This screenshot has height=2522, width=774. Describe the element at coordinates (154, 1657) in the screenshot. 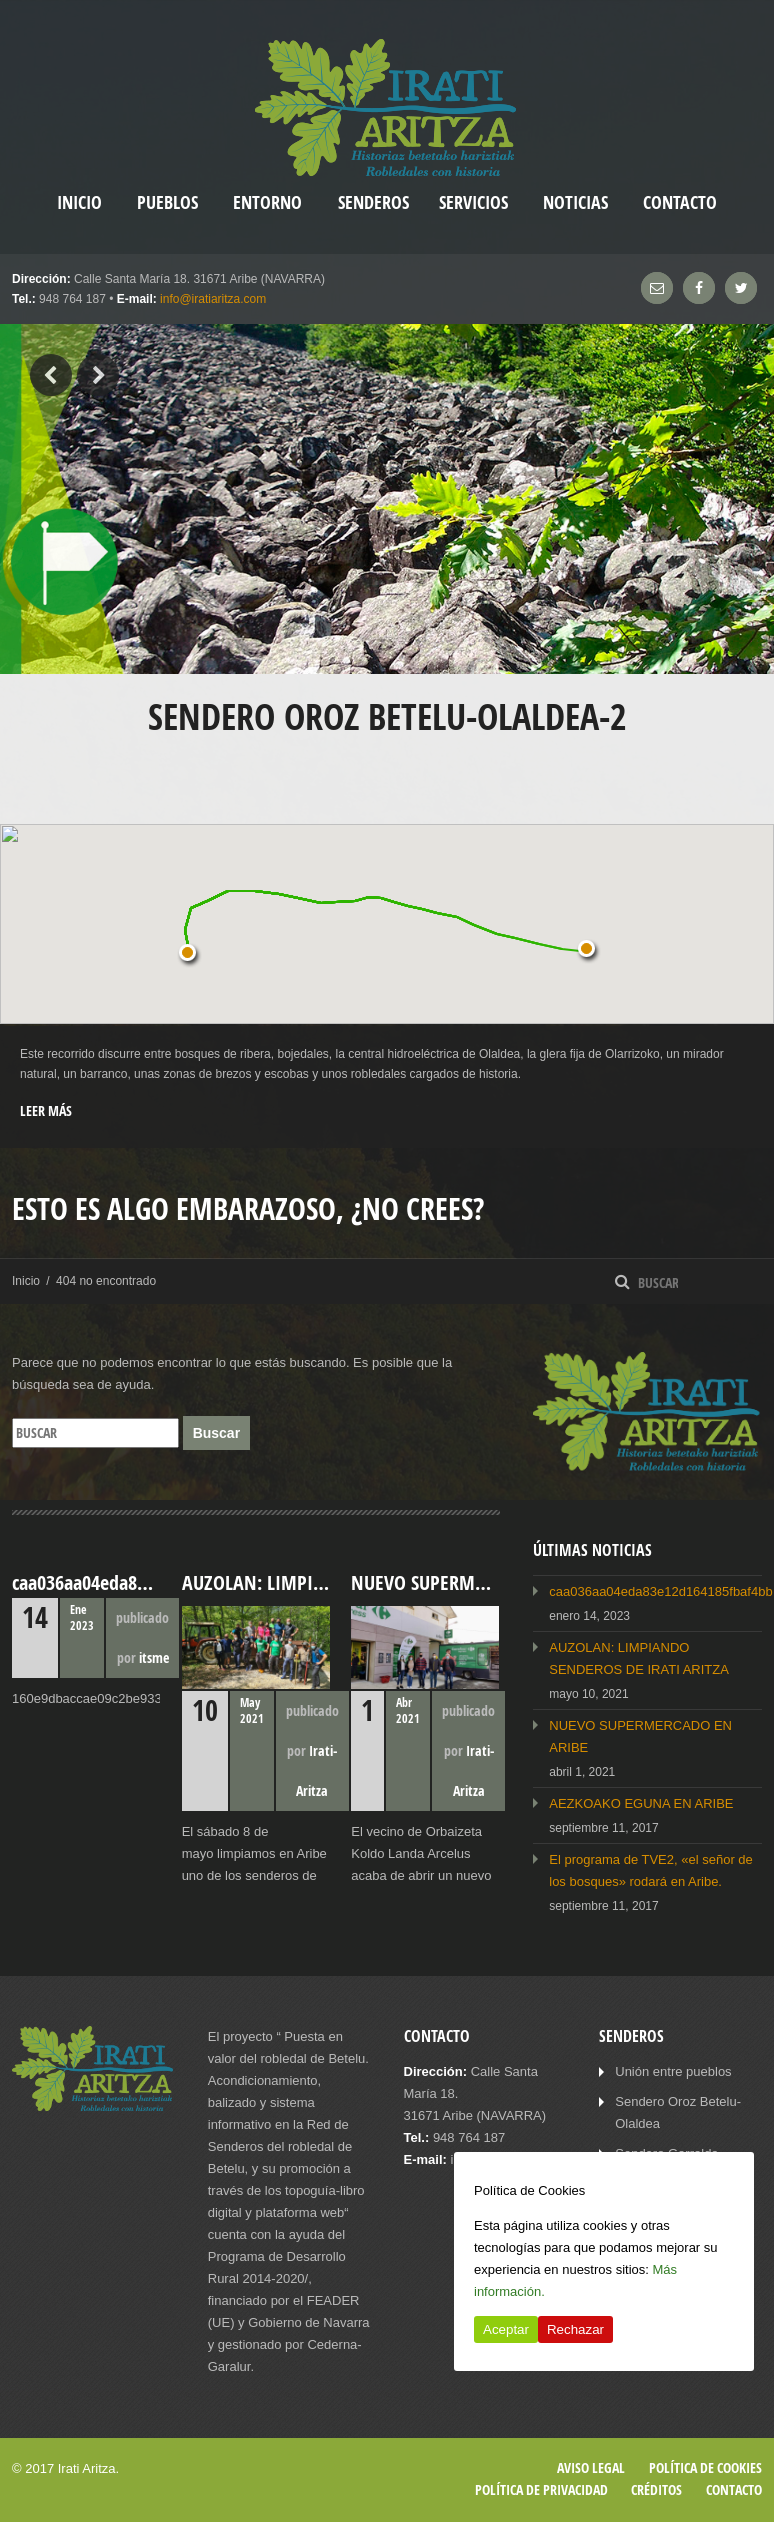

I see `itsme` at that location.